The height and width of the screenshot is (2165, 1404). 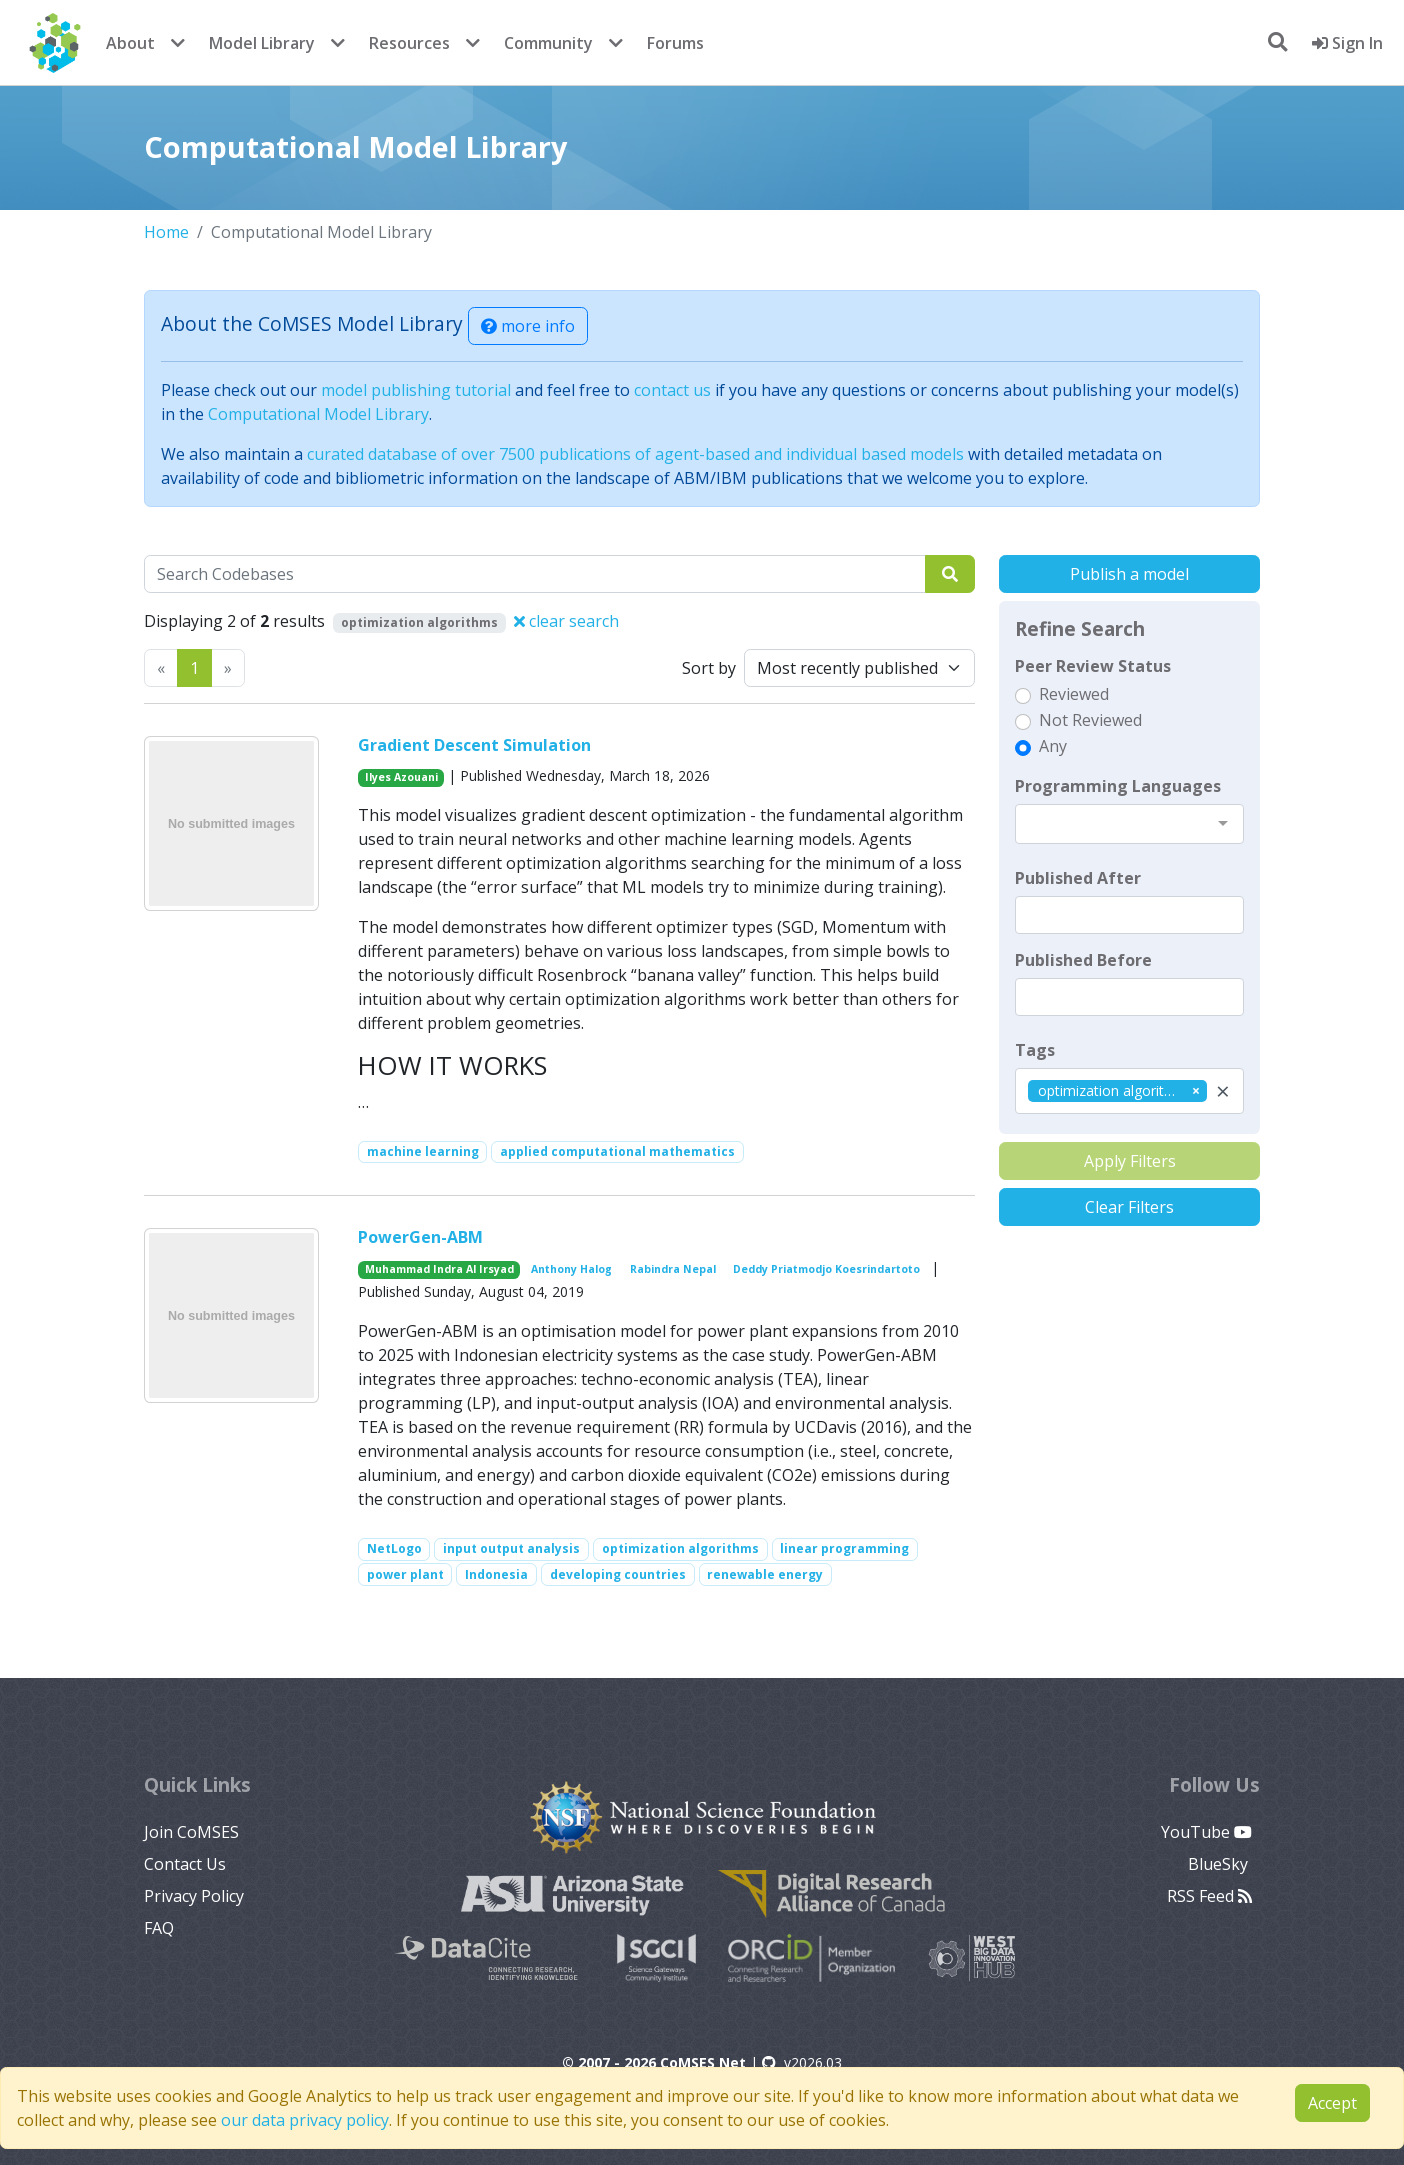 What do you see at coordinates (1074, 694) in the screenshot?
I see `Reviewed` at bounding box center [1074, 694].